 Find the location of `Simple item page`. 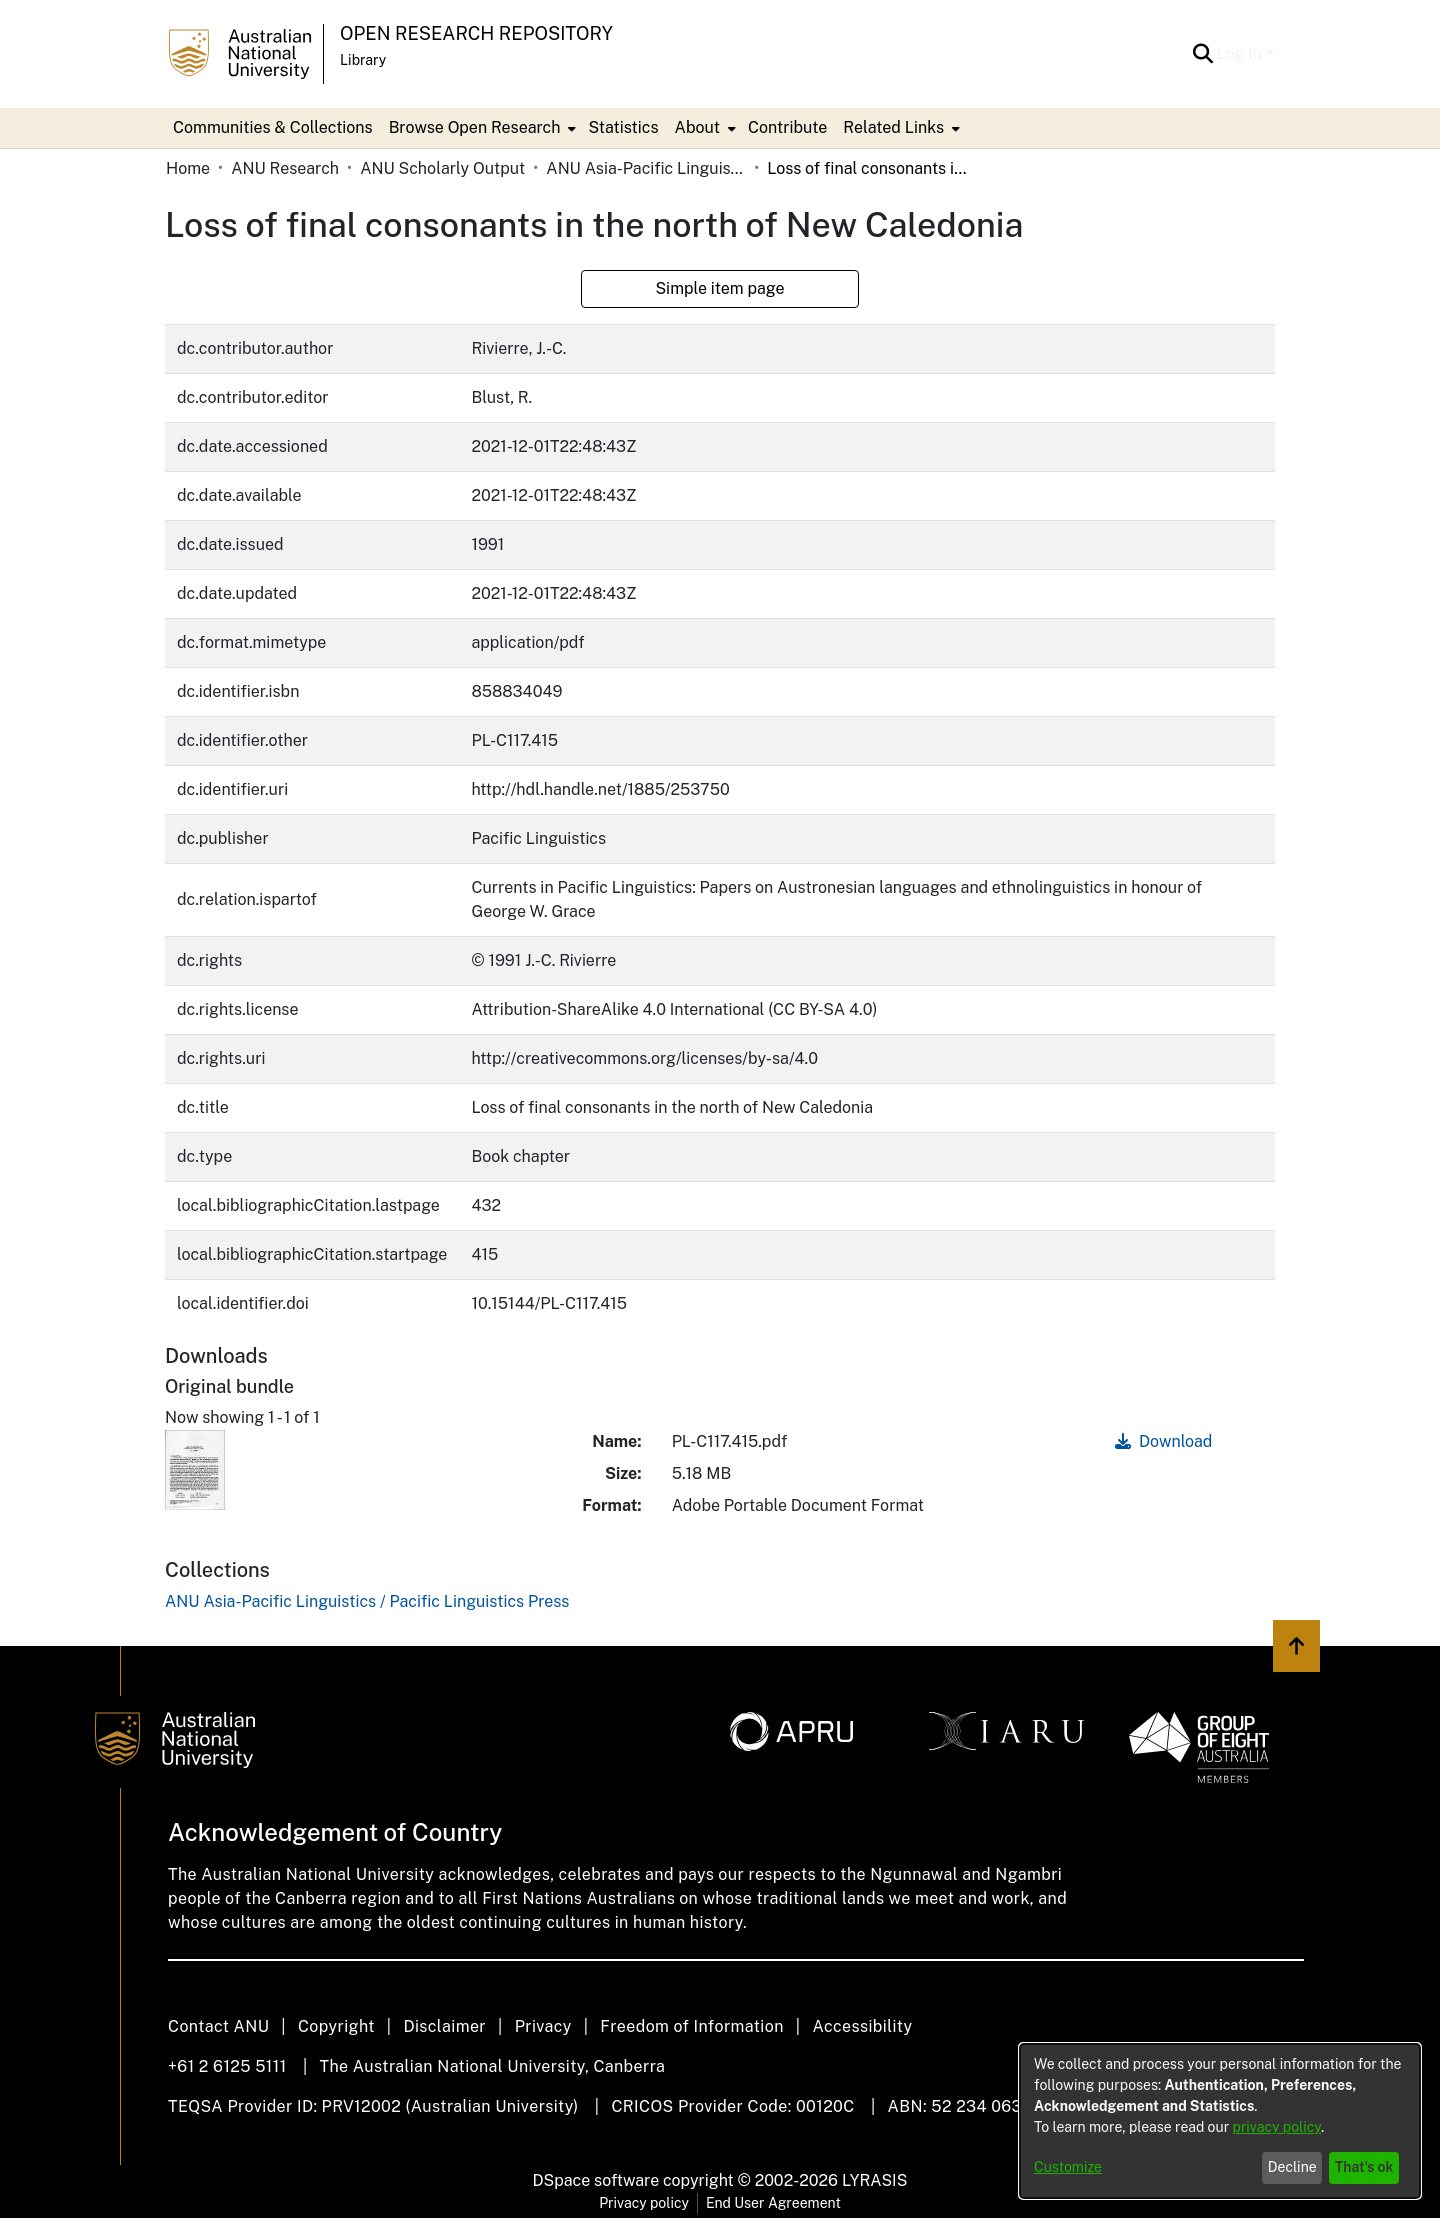

Simple item page is located at coordinates (719, 288).